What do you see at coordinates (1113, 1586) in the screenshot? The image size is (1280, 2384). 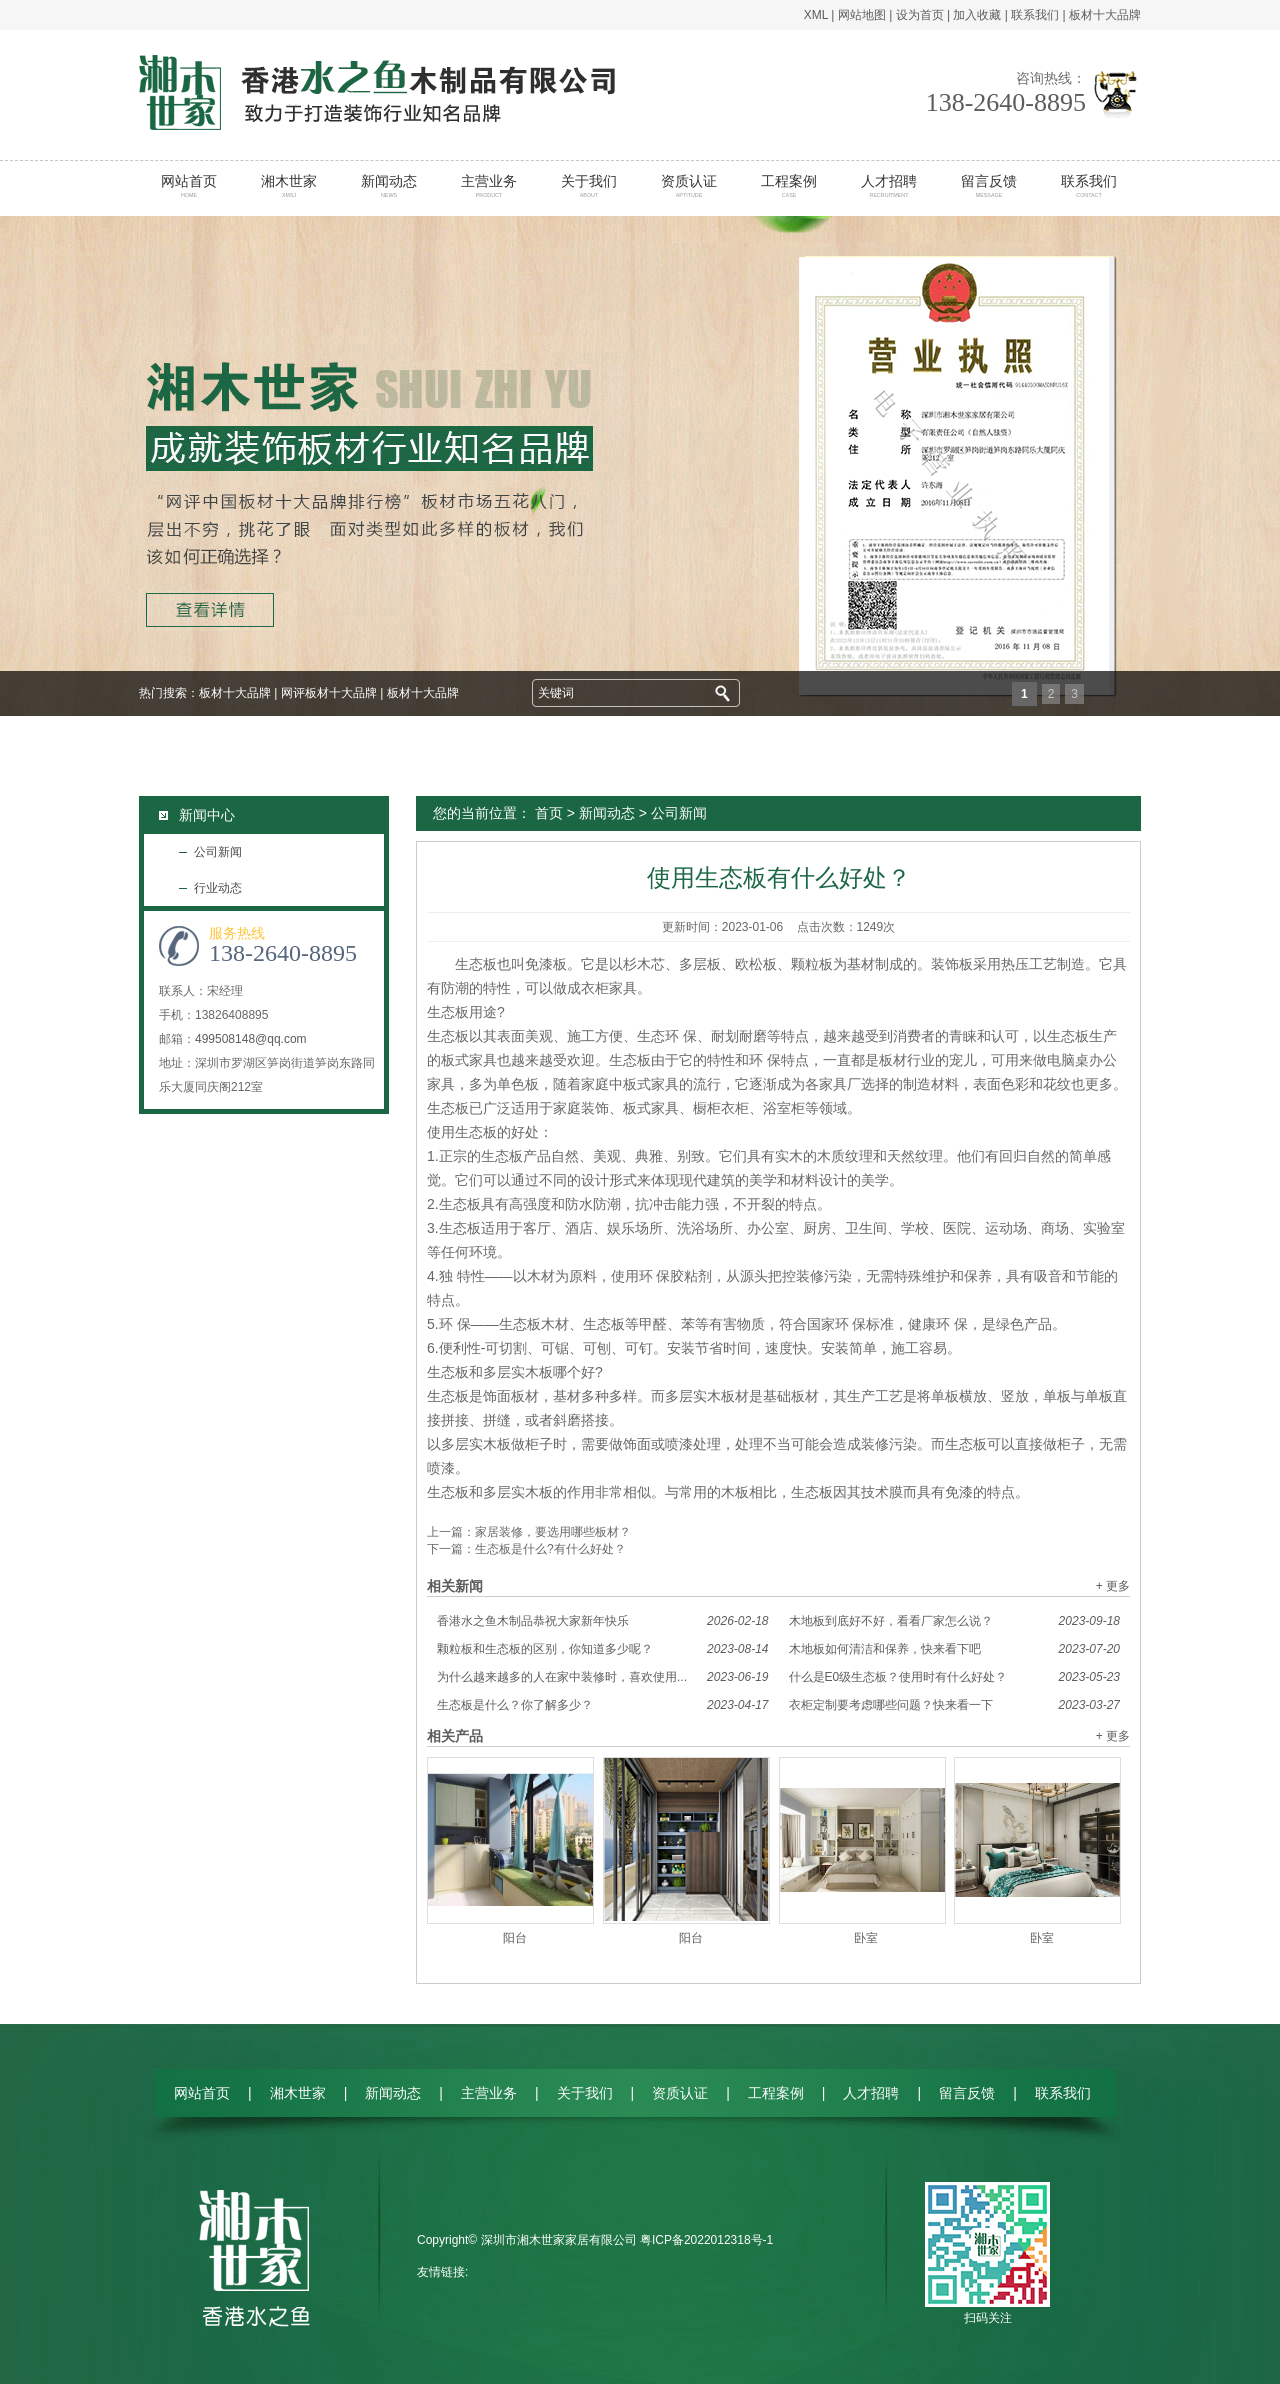 I see `+ 更多` at bounding box center [1113, 1586].